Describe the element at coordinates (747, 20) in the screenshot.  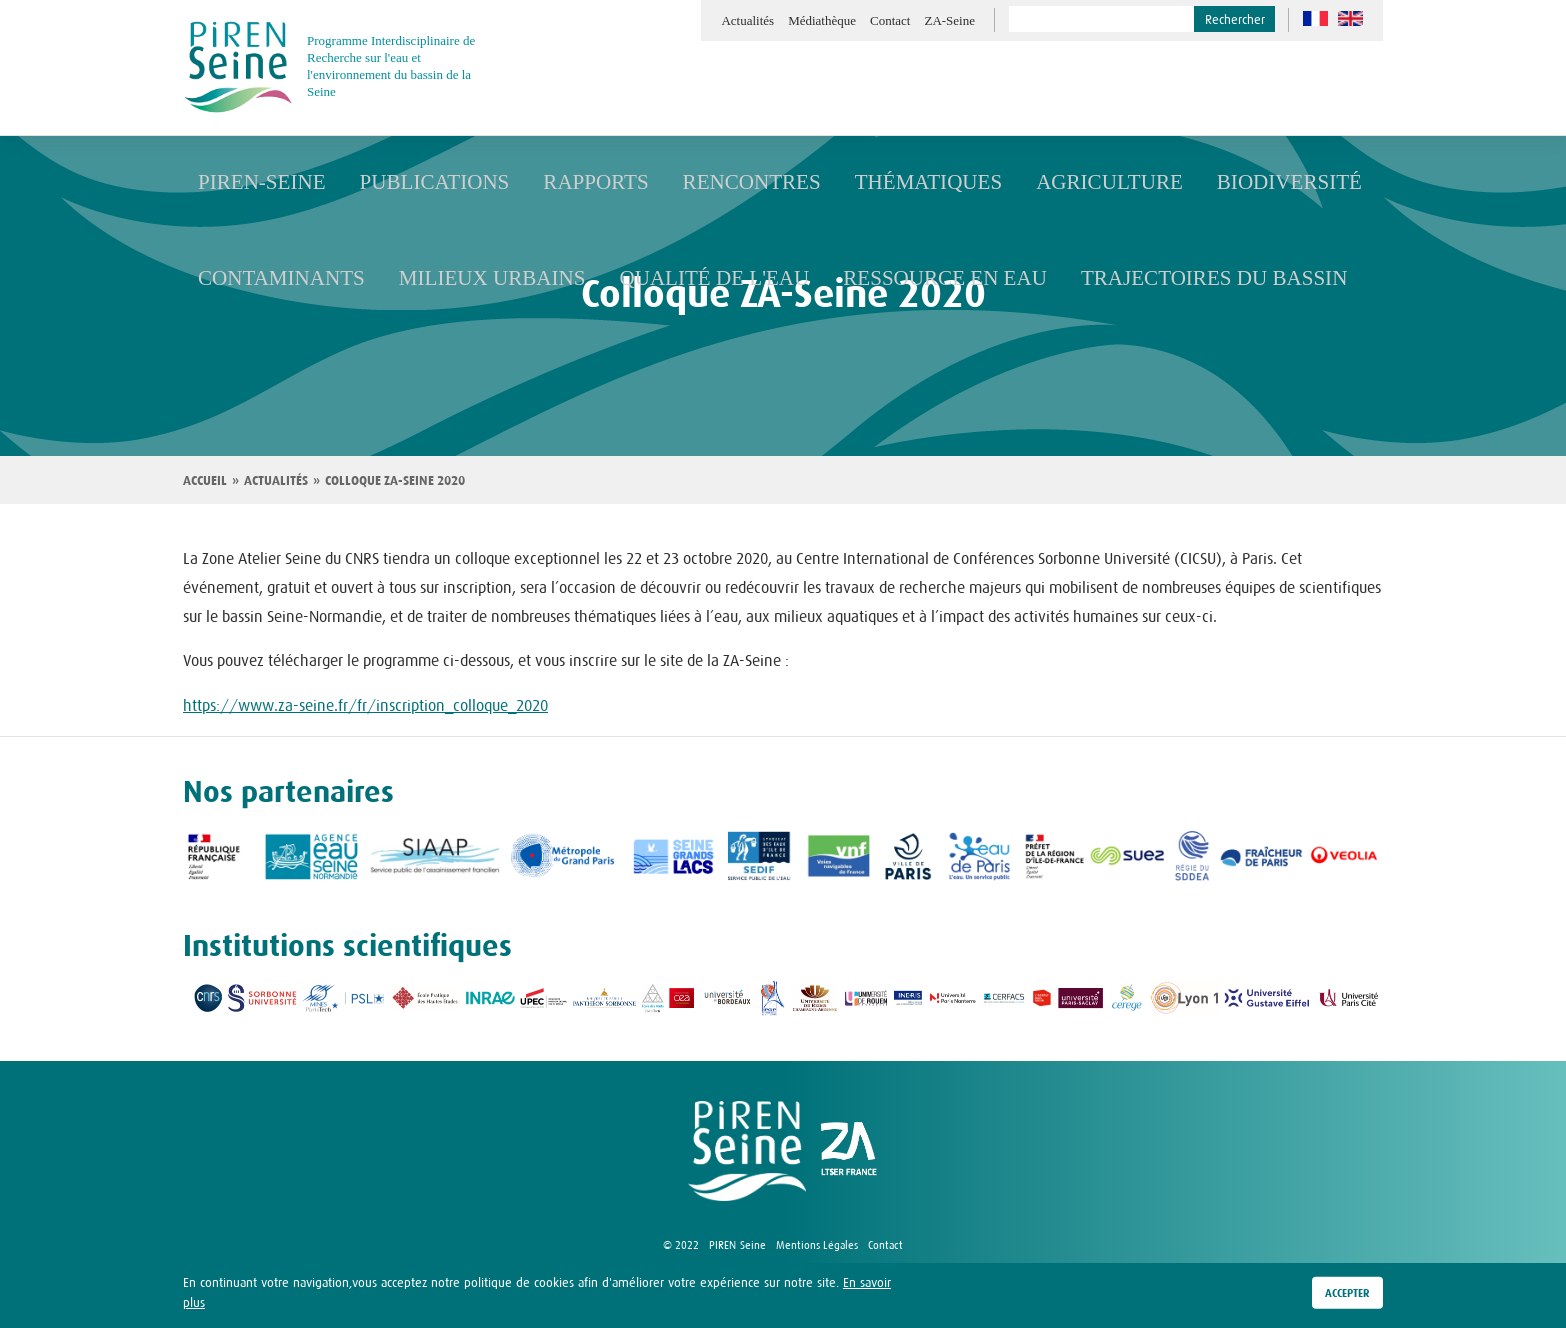
I see `Actualités` at that location.